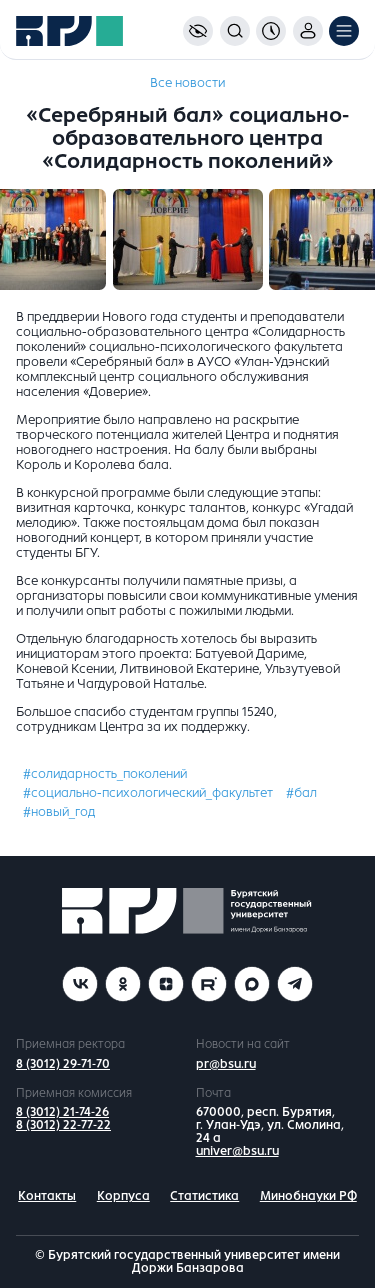 The width and height of the screenshot is (375, 1288). I want to click on univer@bsu.ru, so click(237, 1151).